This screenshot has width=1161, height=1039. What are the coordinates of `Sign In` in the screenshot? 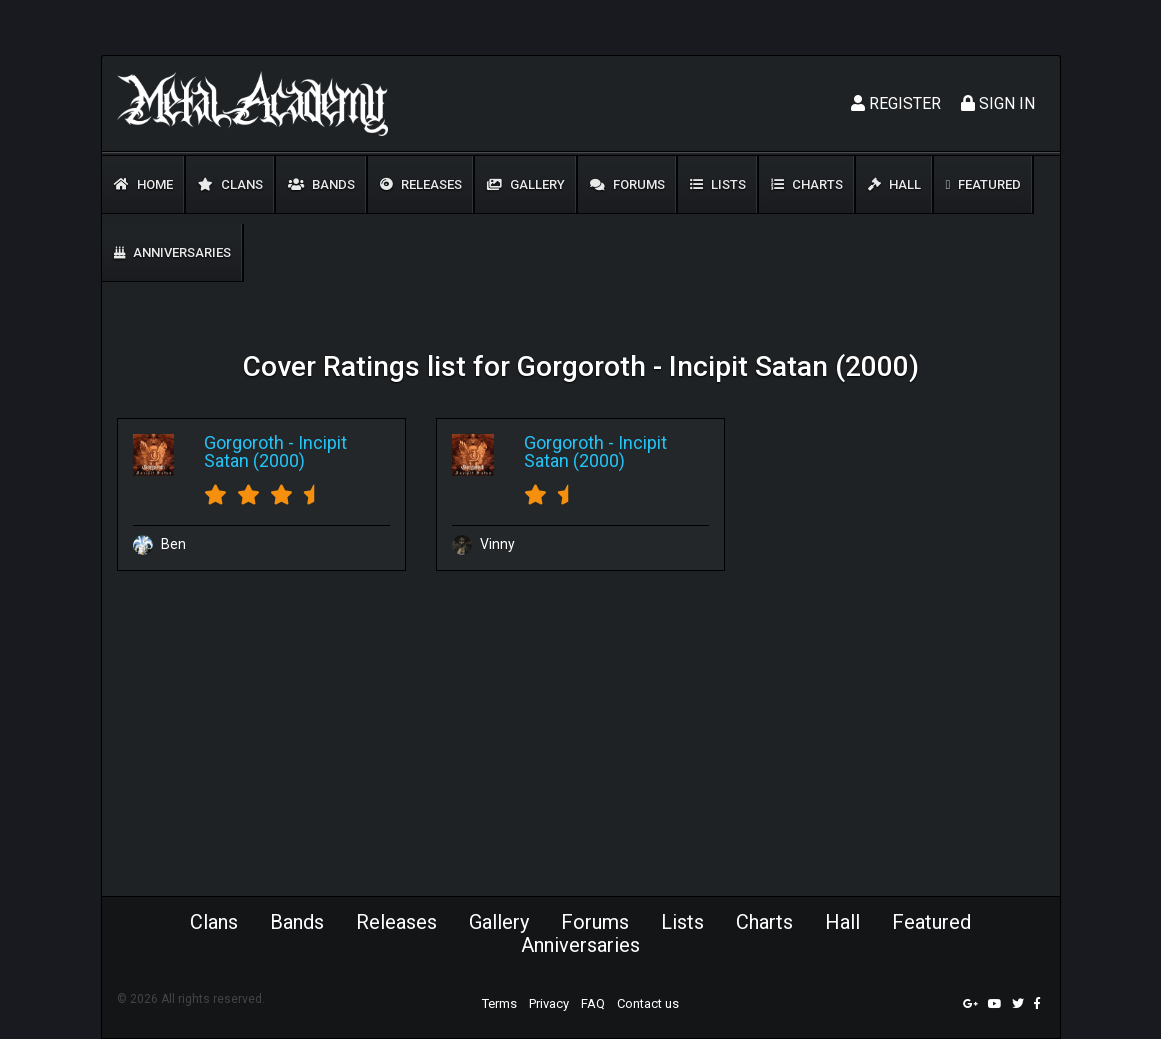 It's located at (998, 103).